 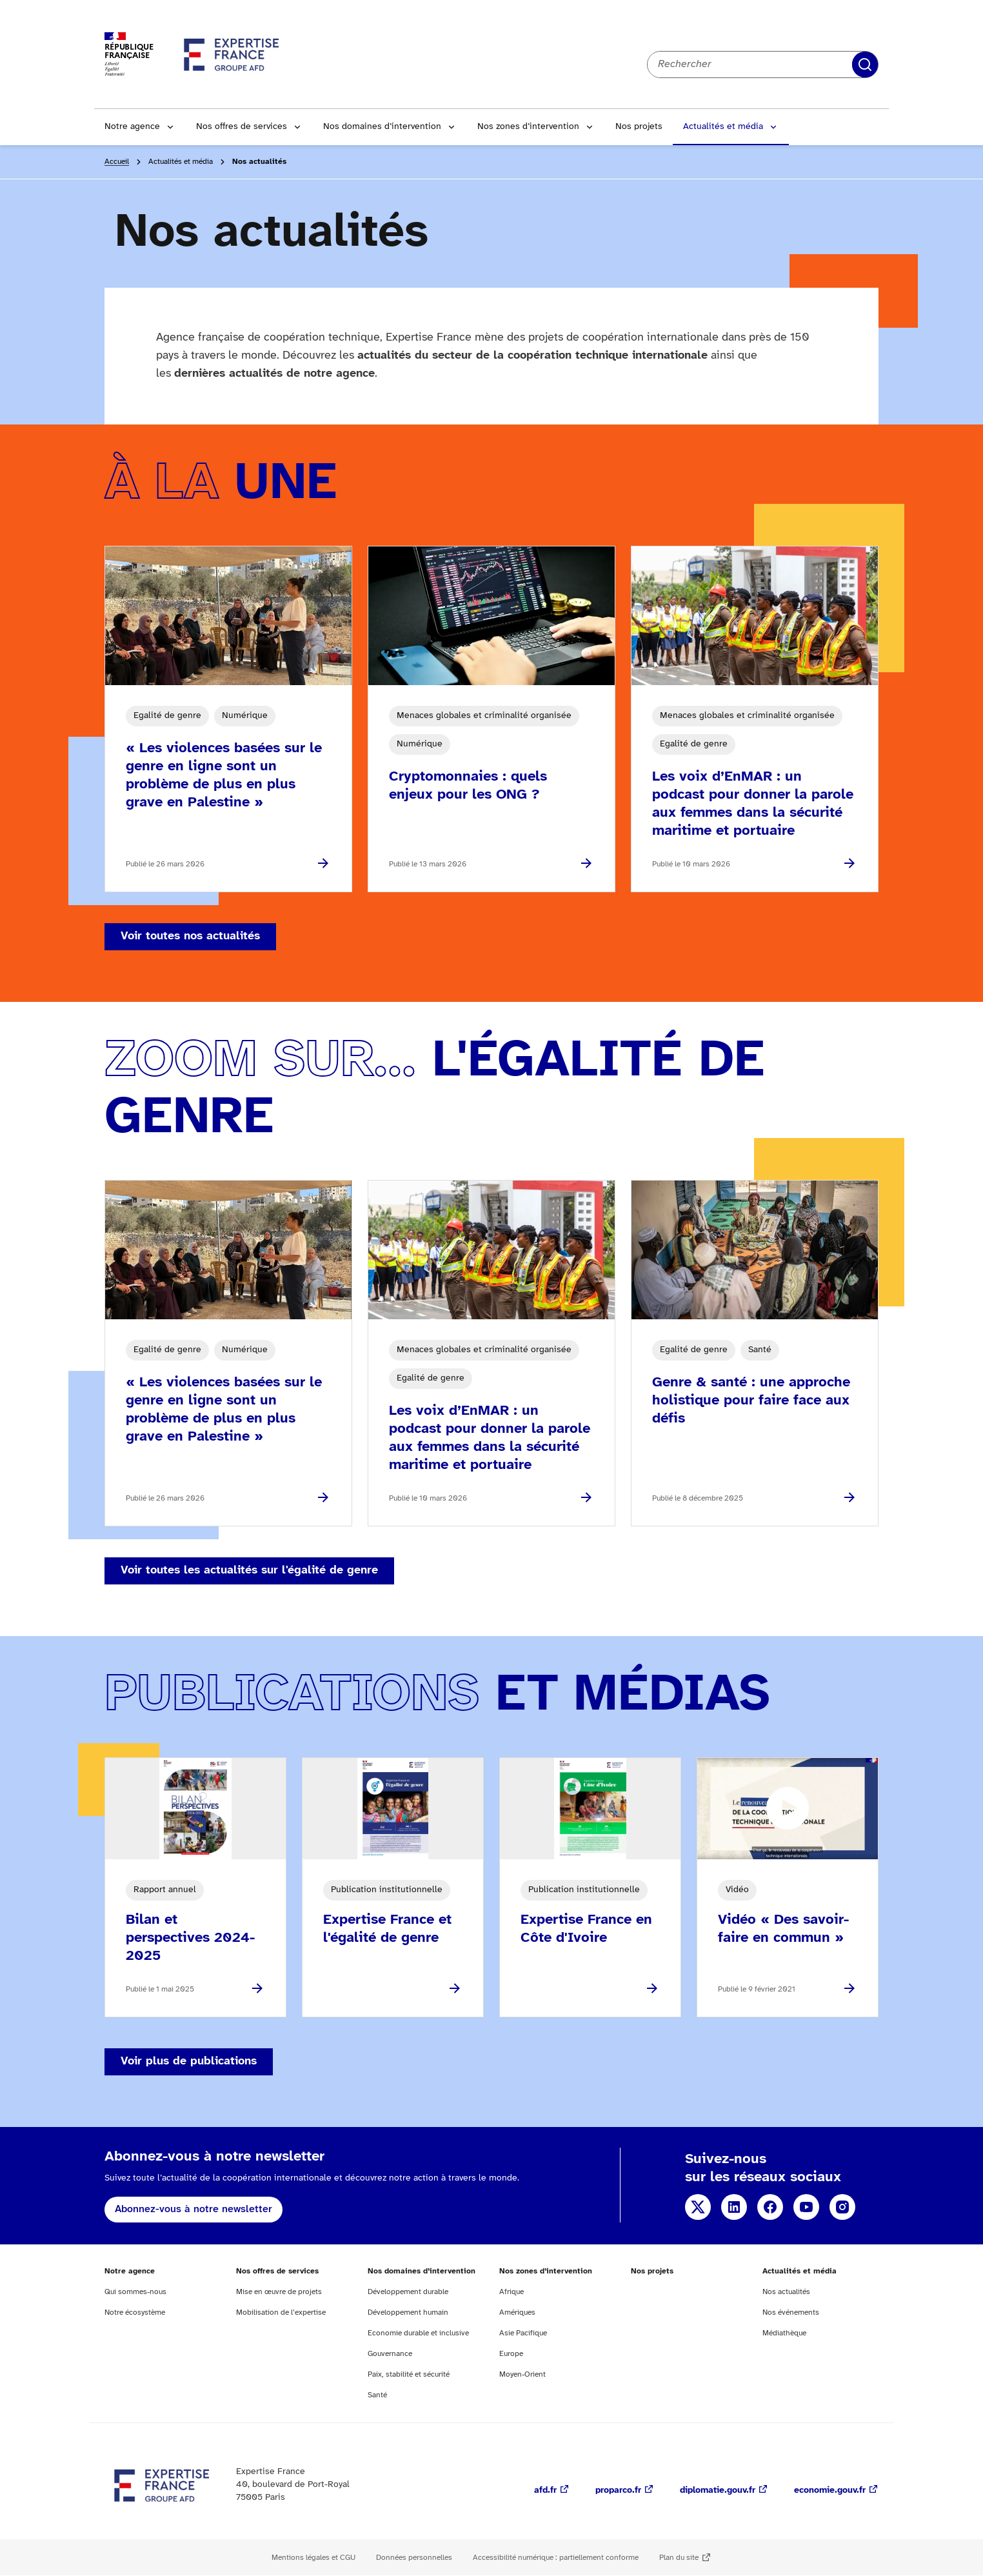 I want to click on Les voix d’EnMAR : un podcast pour donner la parole aux femmes dans la sécurité maritime et portuaire, so click(x=752, y=804).